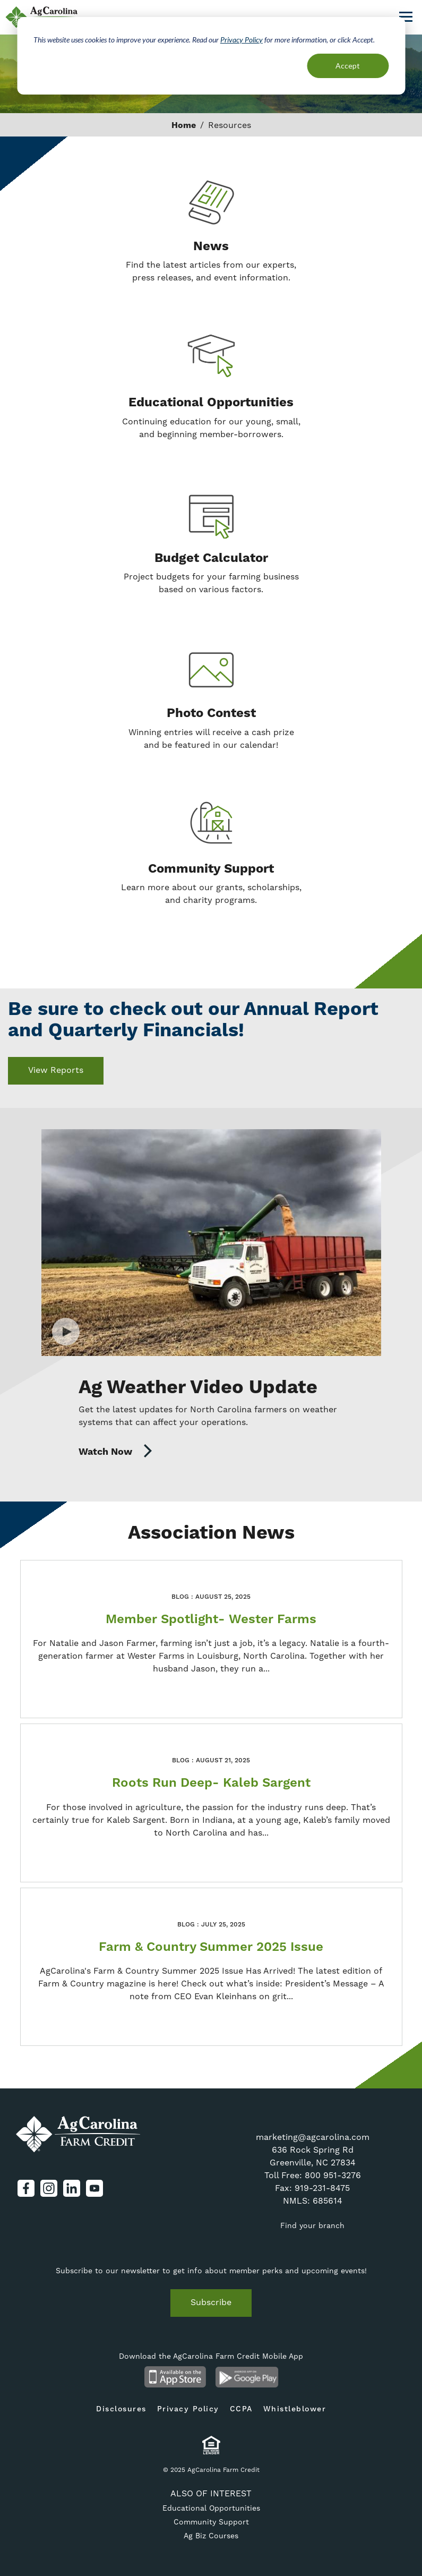 The height and width of the screenshot is (2576, 422). I want to click on Educational Opportunities, so click(211, 2508).